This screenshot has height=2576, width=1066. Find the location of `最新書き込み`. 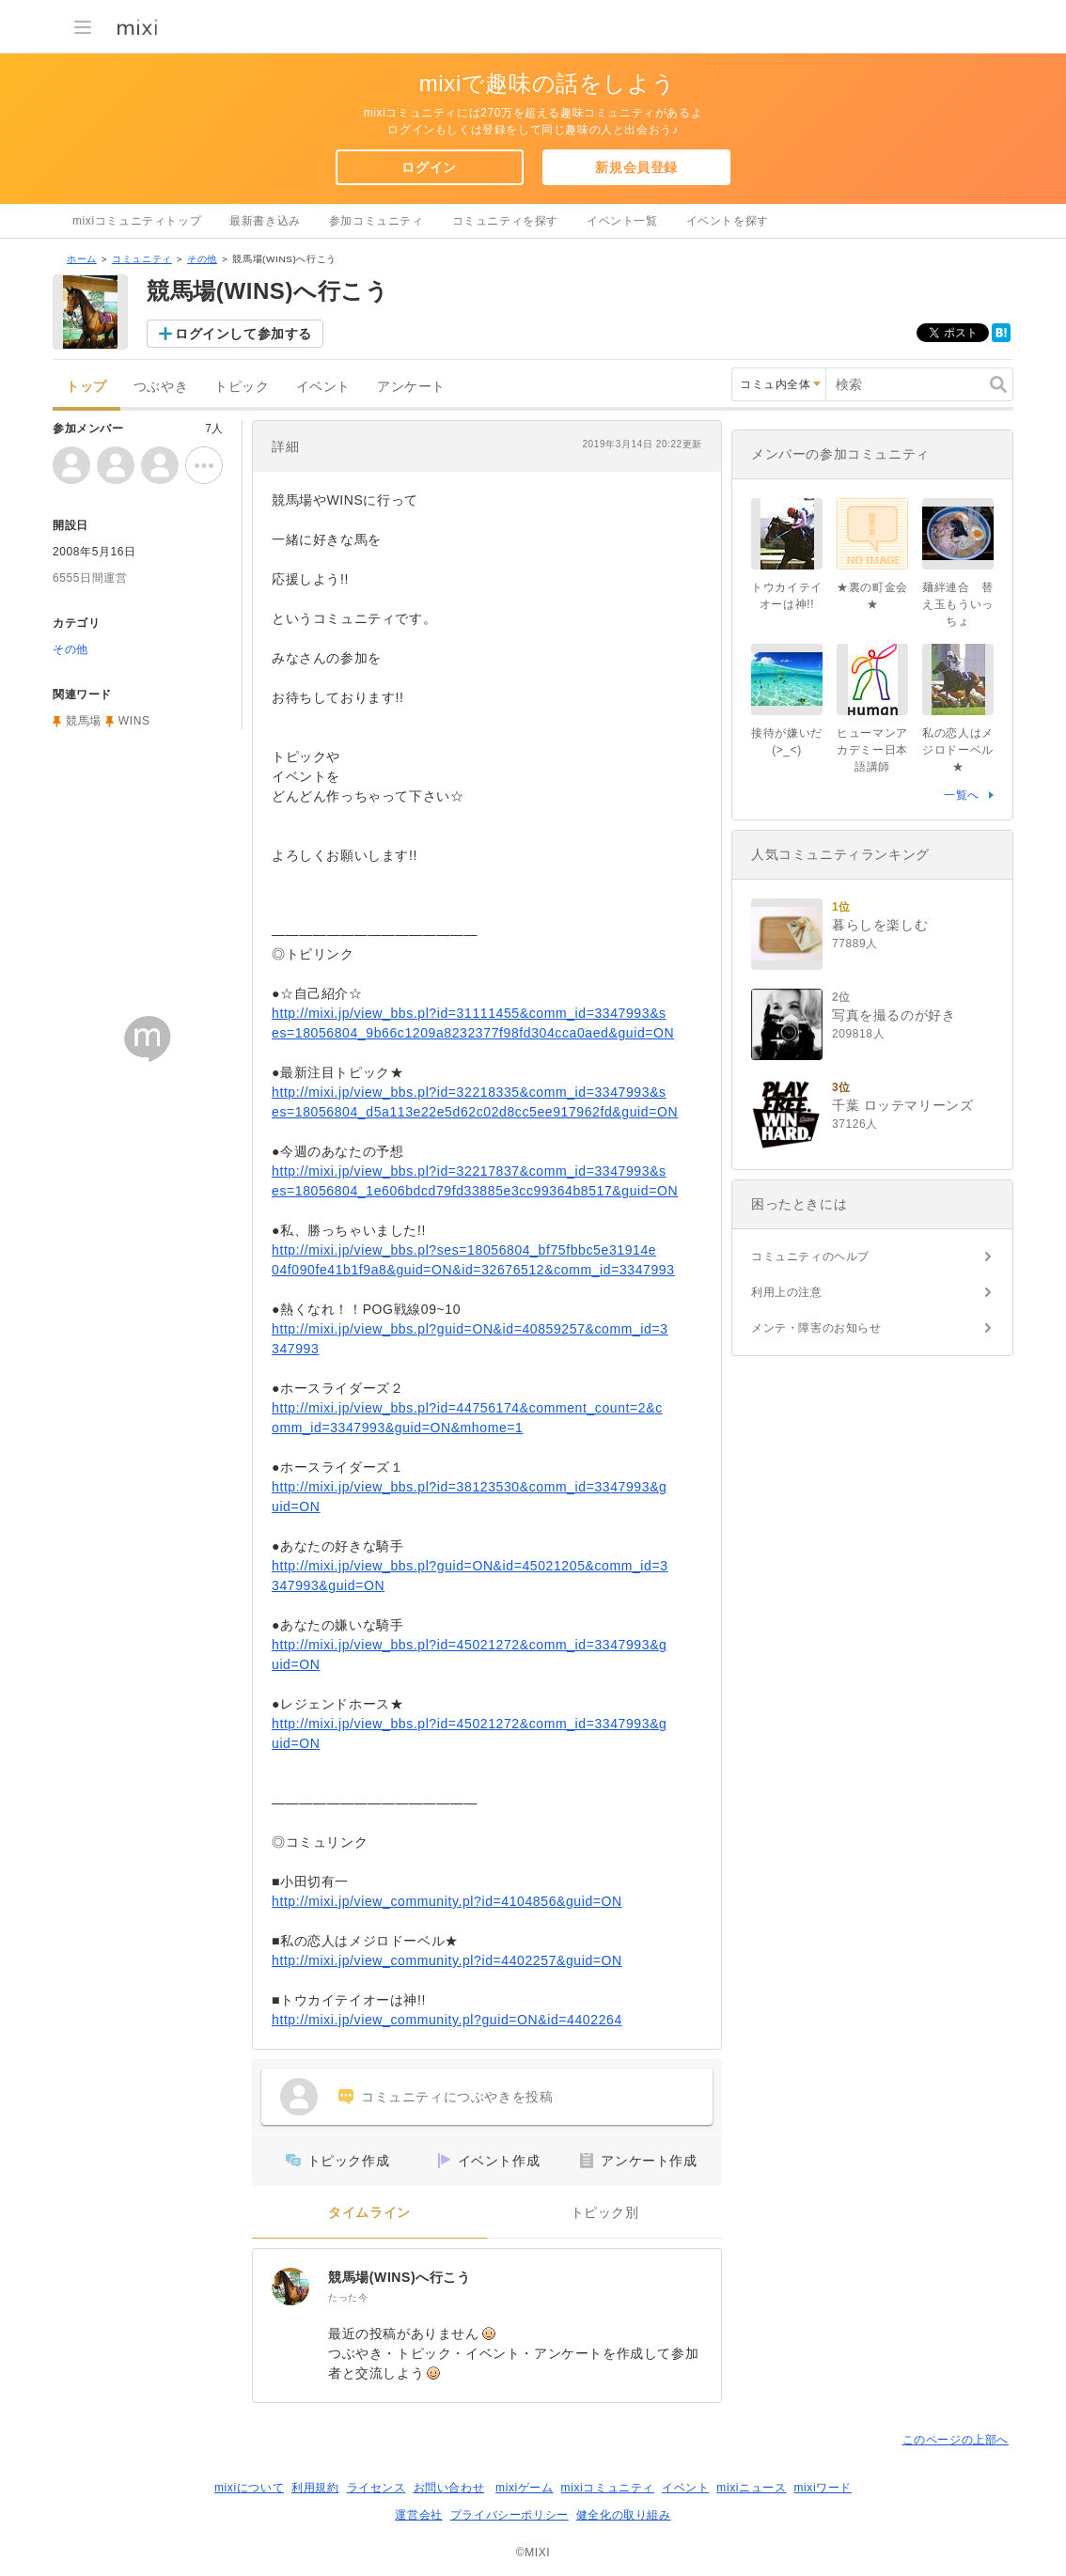

最新書き込み is located at coordinates (265, 220).